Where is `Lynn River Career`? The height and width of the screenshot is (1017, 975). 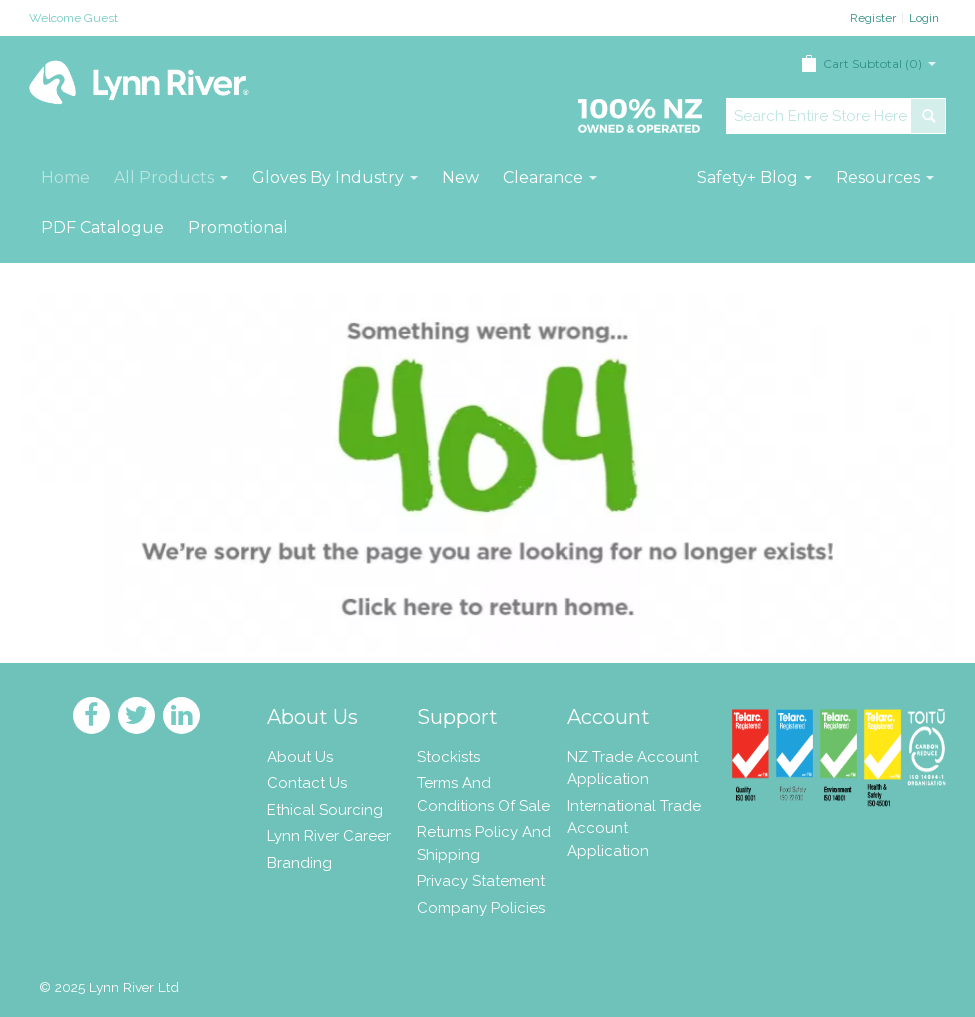 Lynn River Career is located at coordinates (329, 836).